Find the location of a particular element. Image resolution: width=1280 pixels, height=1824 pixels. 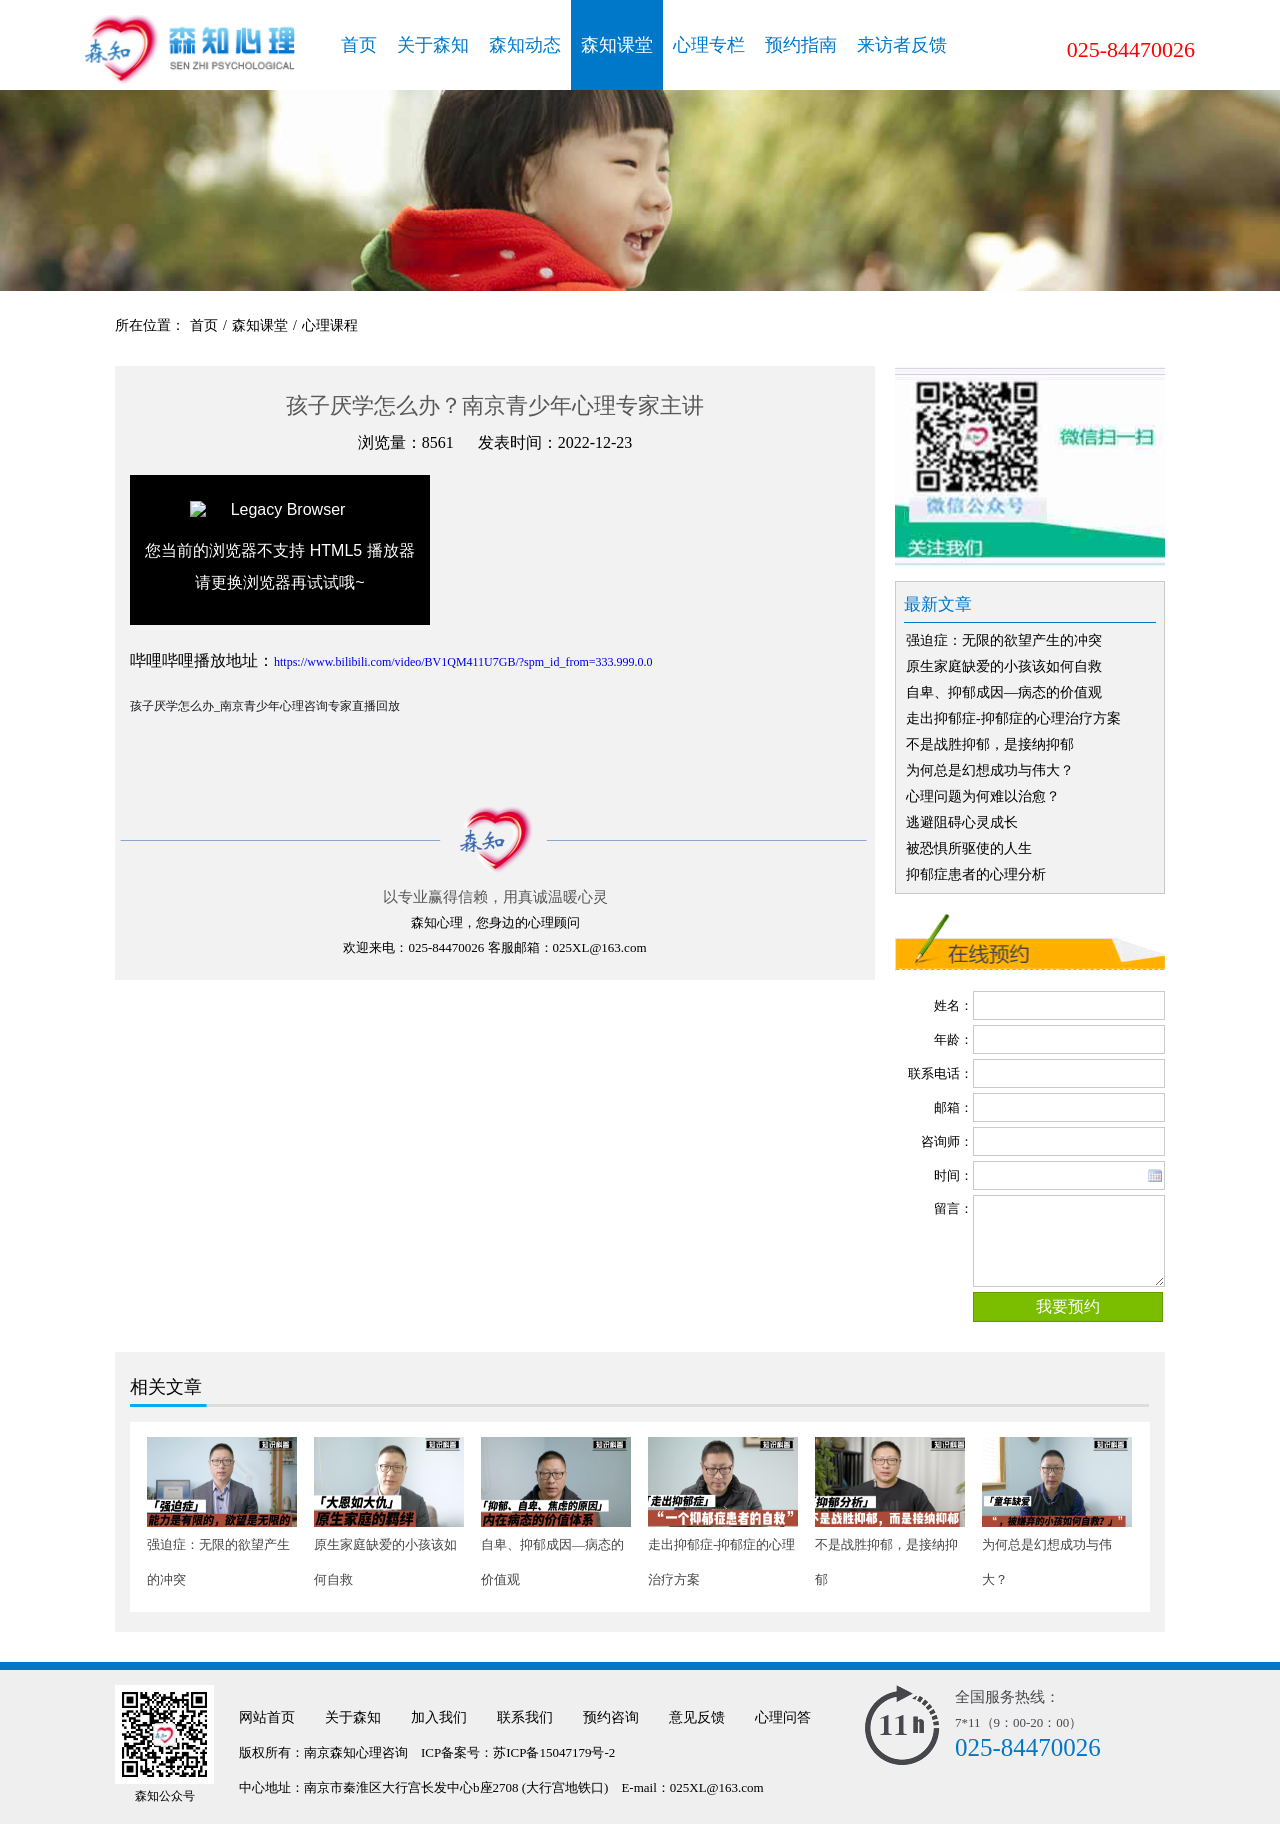

森知课堂 is located at coordinates (617, 45).